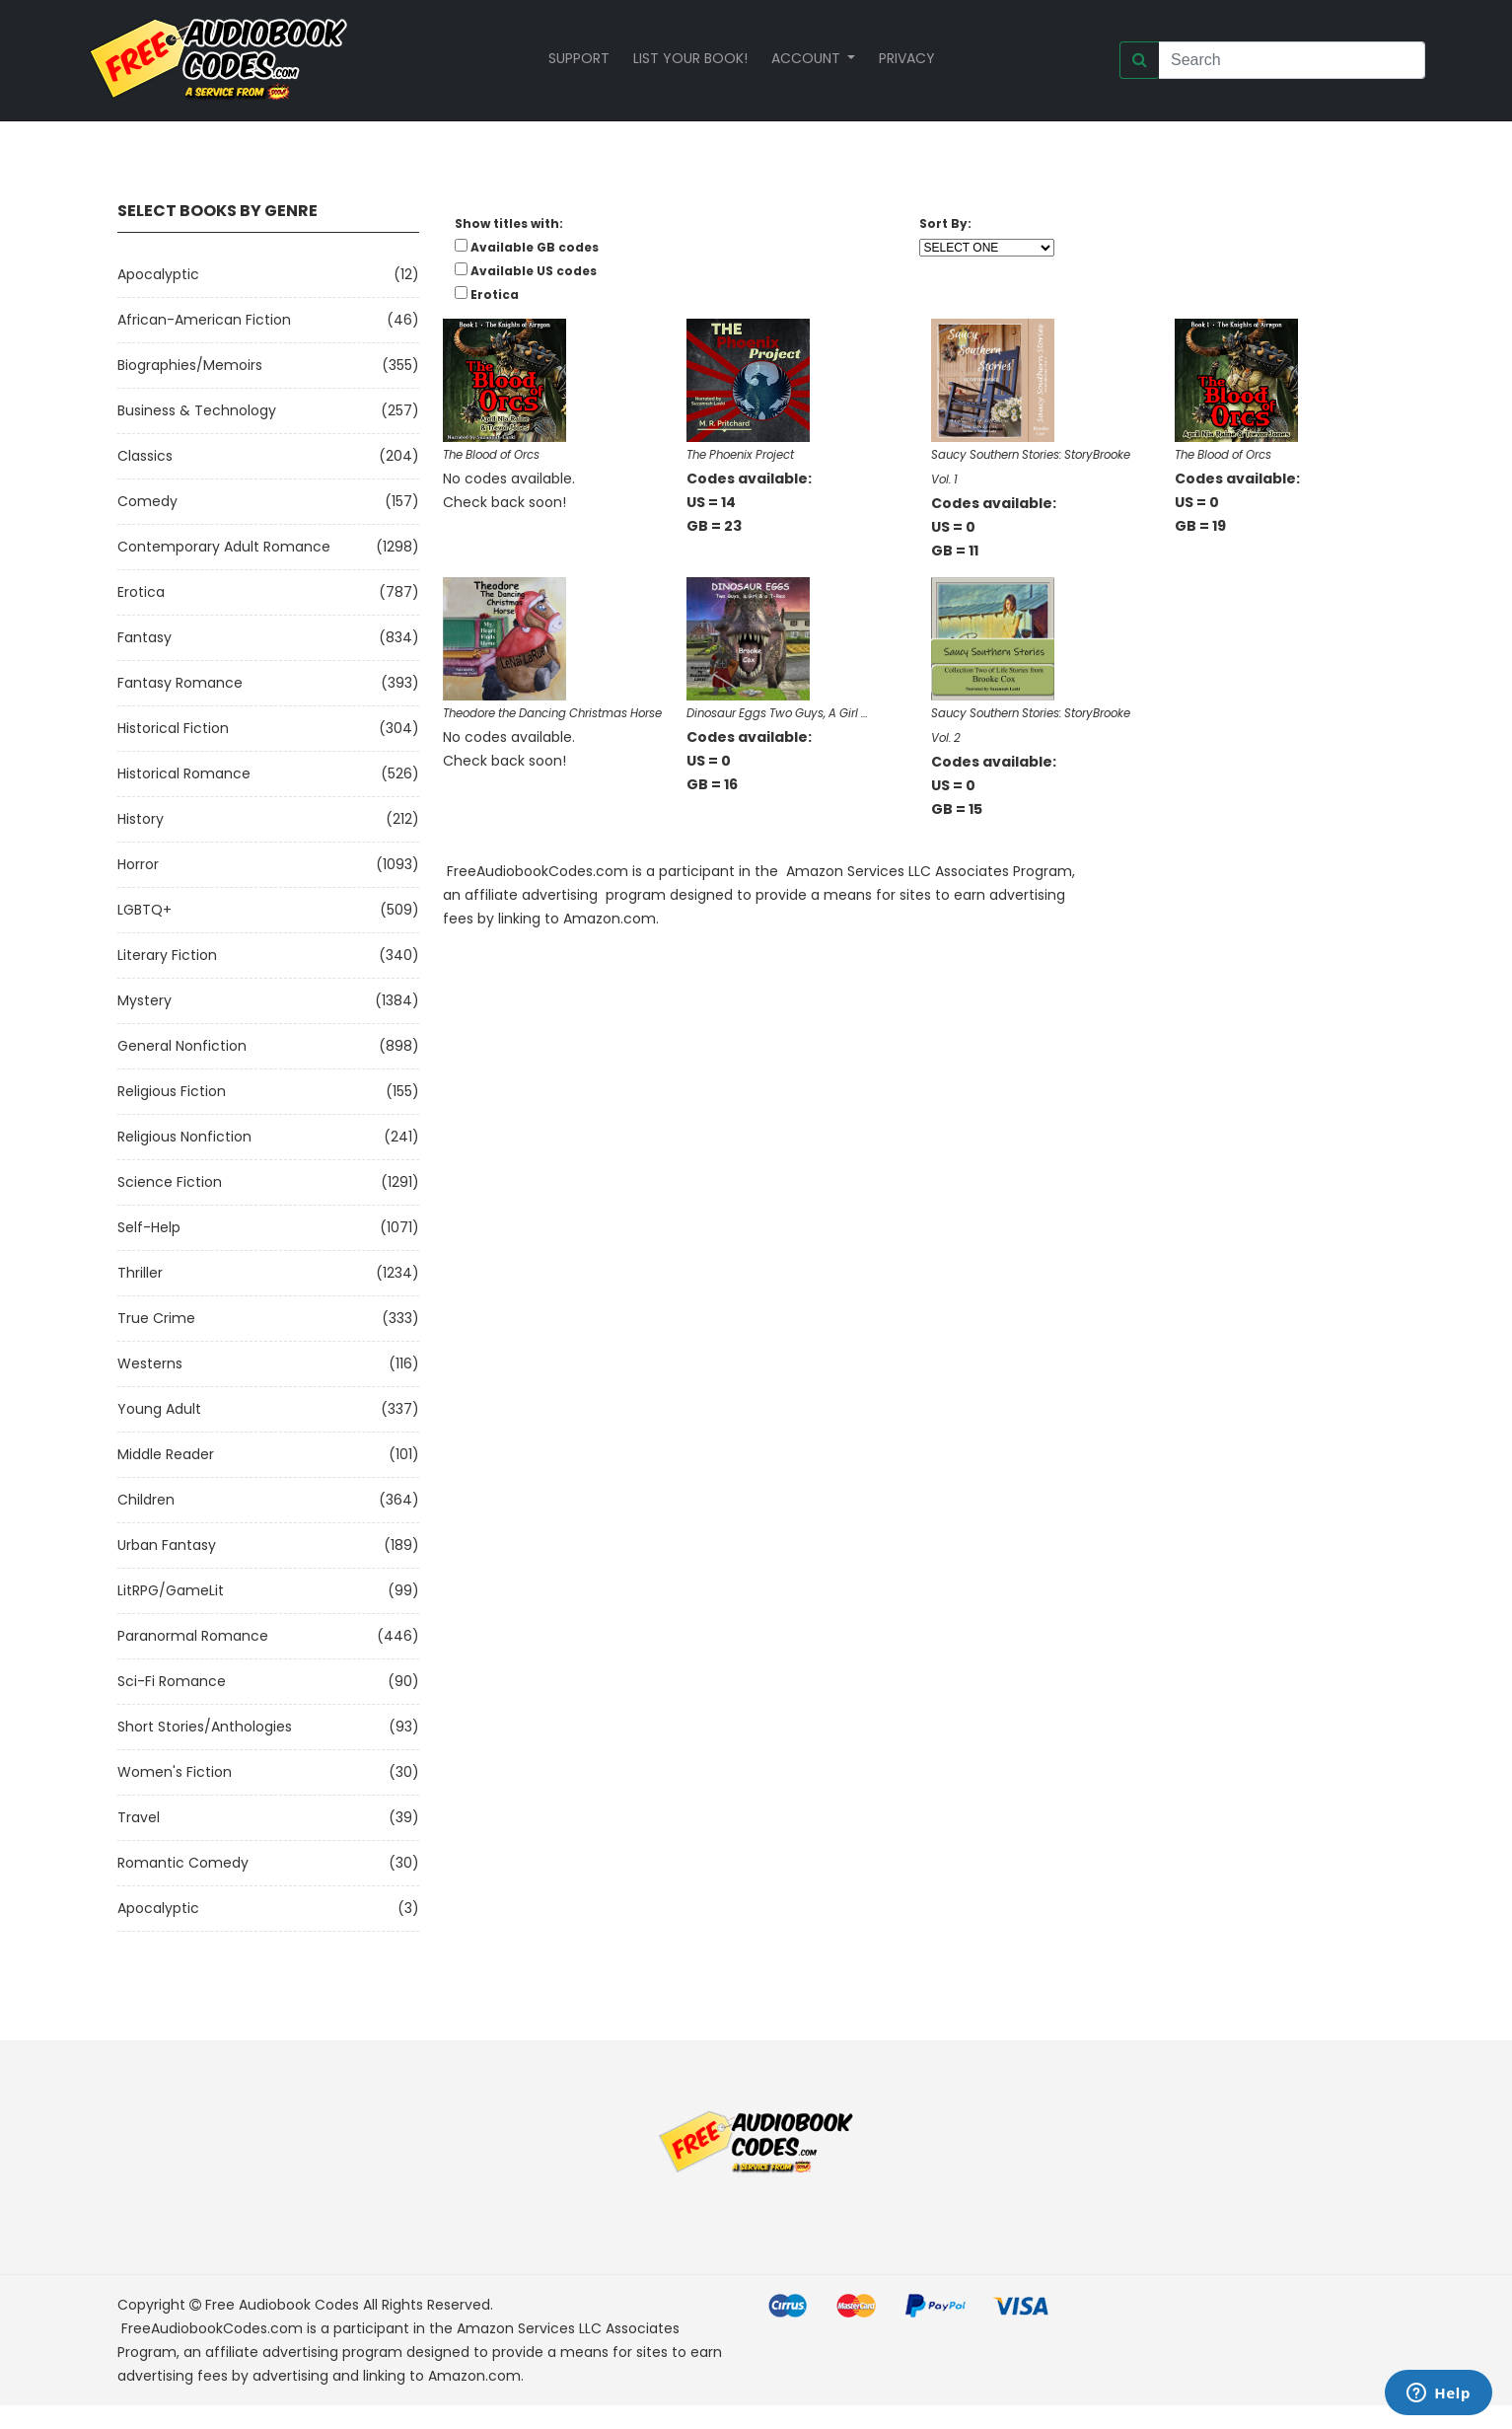 The width and height of the screenshot is (1512, 2429). I want to click on Westerns, so click(149, 1363).